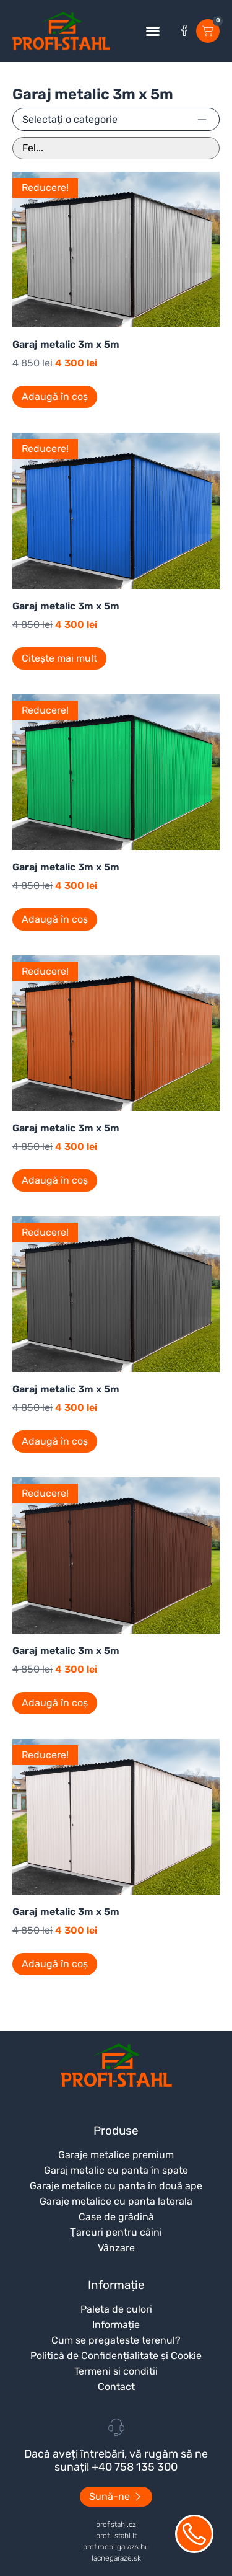  What do you see at coordinates (116, 2201) in the screenshot?
I see `Garaje metalice cu panta laterala` at bounding box center [116, 2201].